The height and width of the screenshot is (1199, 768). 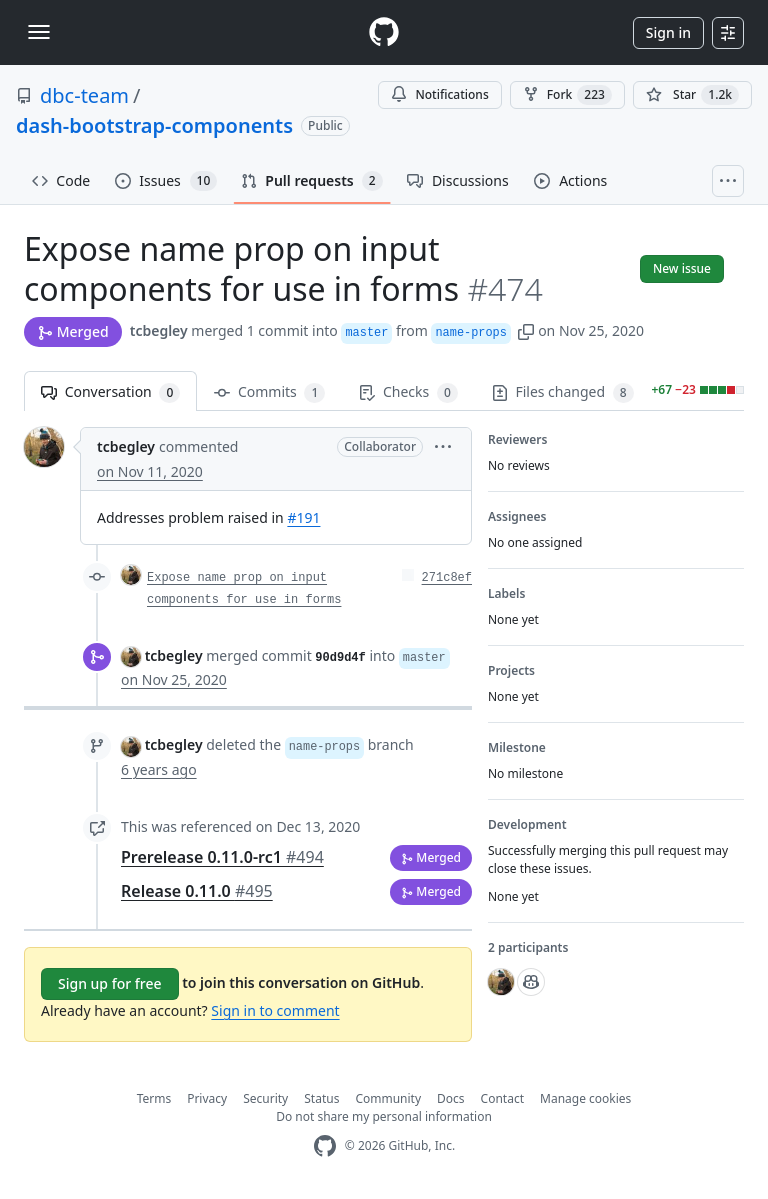 I want to click on Sign in, so click(x=668, y=32).